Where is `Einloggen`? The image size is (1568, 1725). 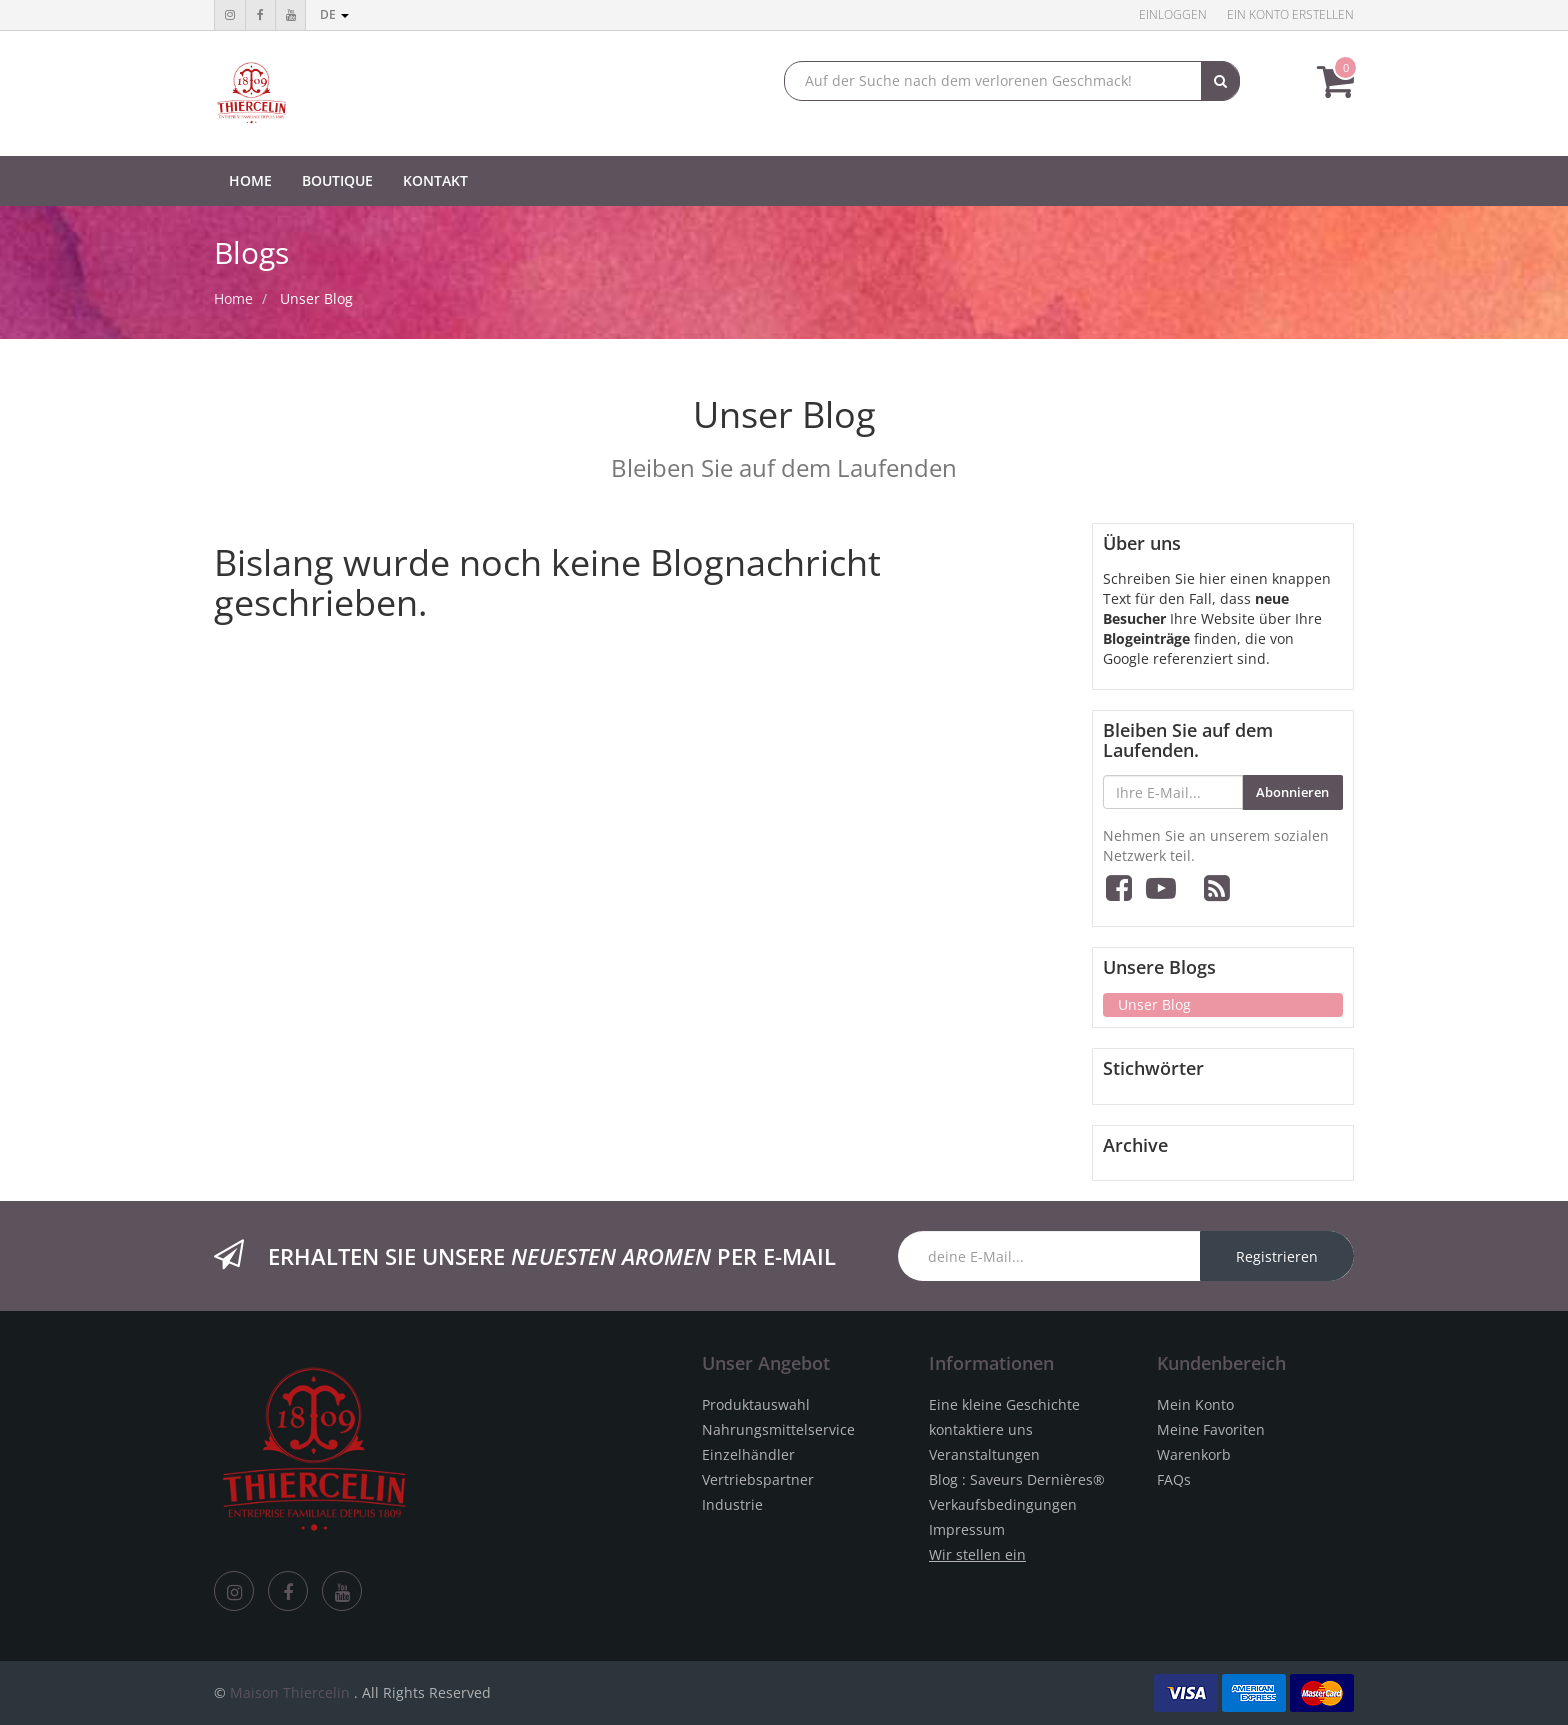 Einloggen is located at coordinates (1173, 14).